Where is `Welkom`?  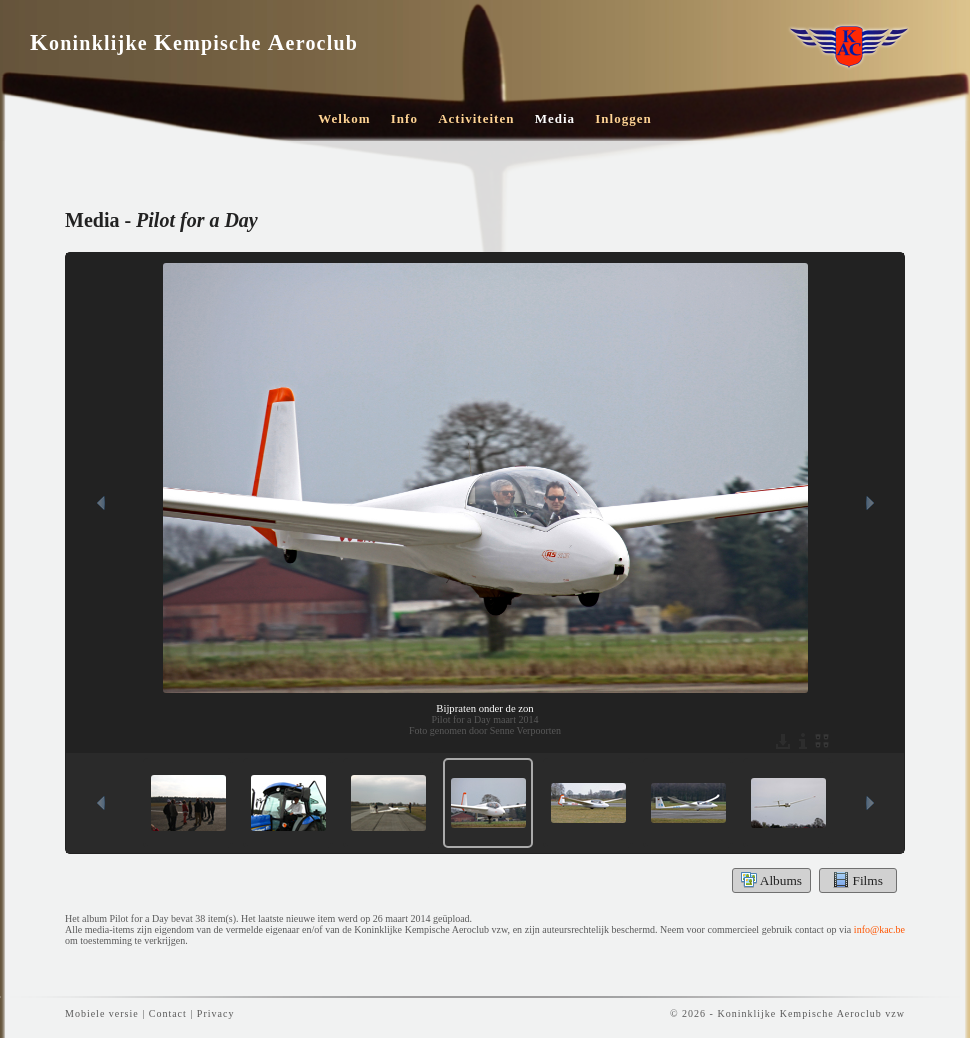 Welkom is located at coordinates (344, 118).